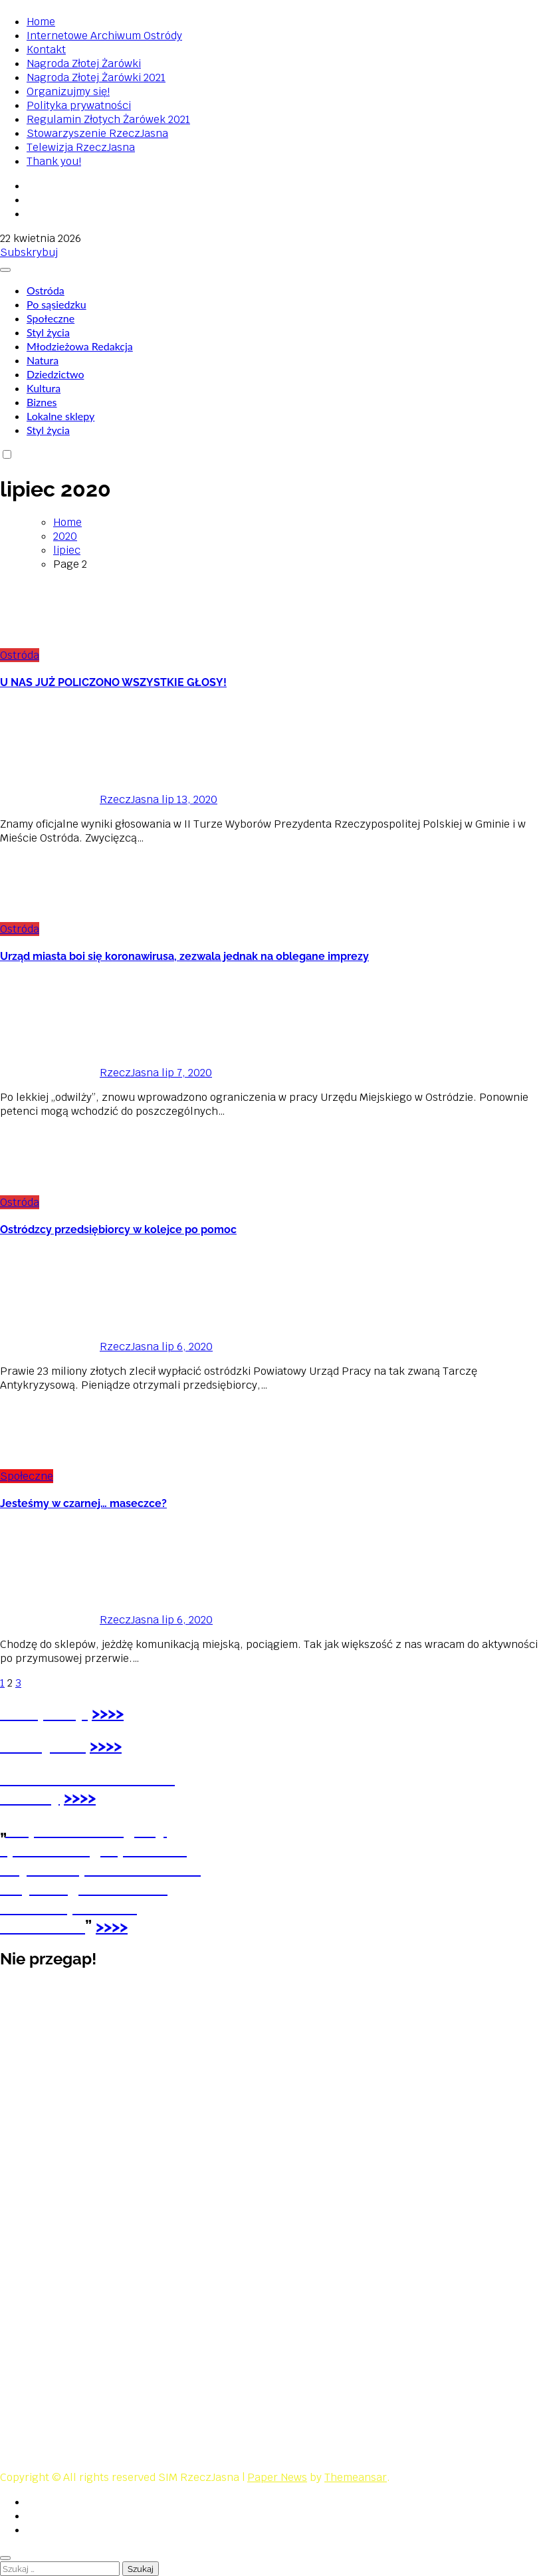 The image size is (545, 2576). What do you see at coordinates (5, 2558) in the screenshot?
I see `[Close]` at bounding box center [5, 2558].